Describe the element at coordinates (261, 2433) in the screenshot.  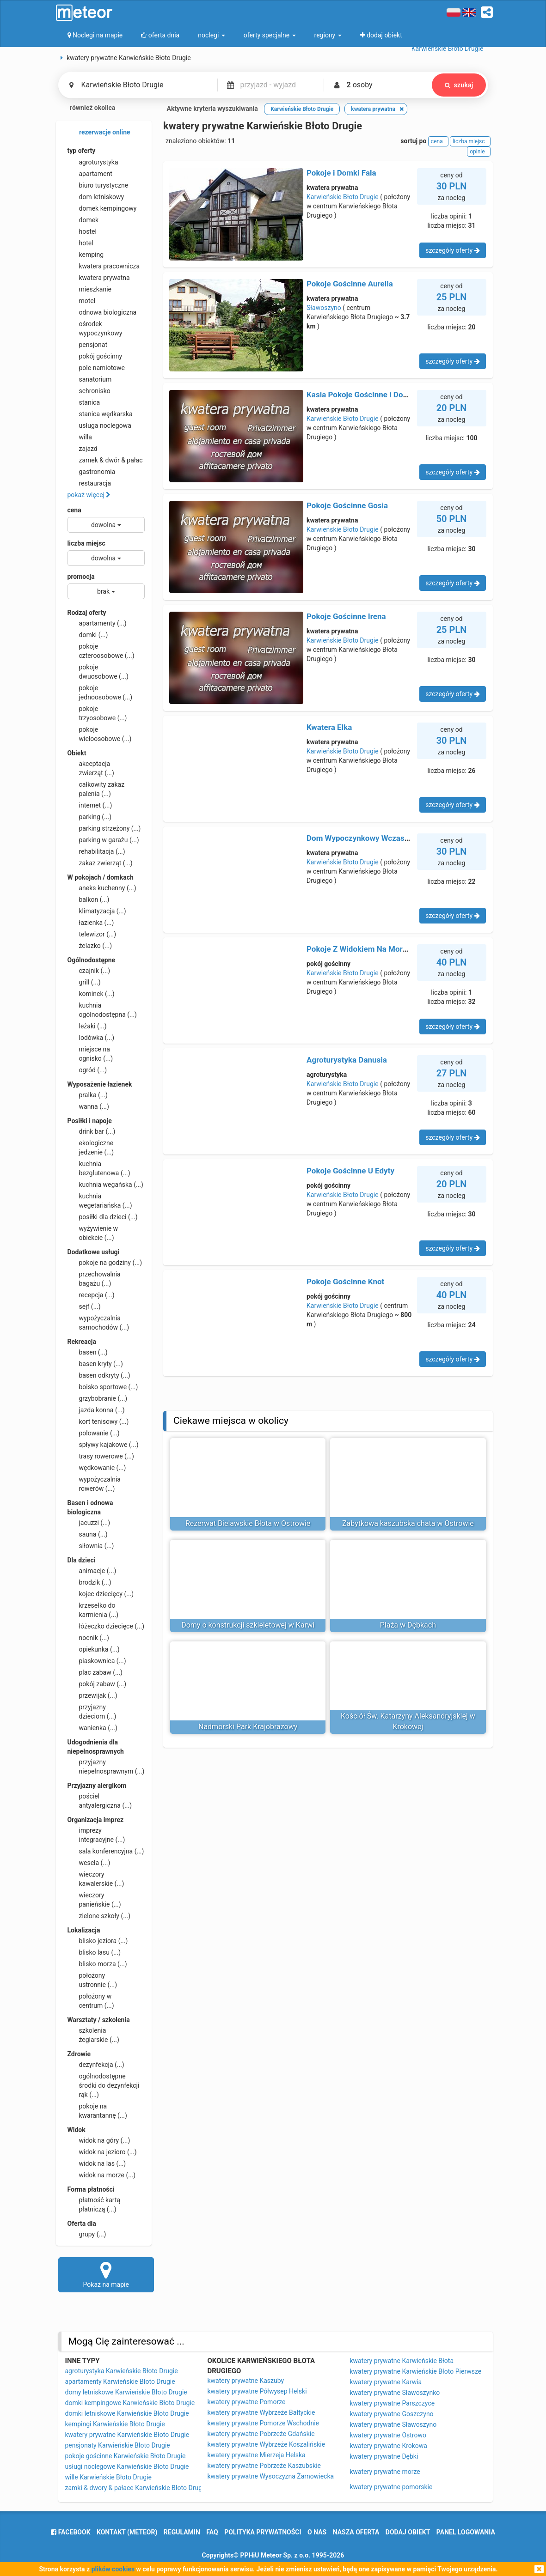
I see `kwatery prywatne Pobrzeże Gdańskie` at that location.